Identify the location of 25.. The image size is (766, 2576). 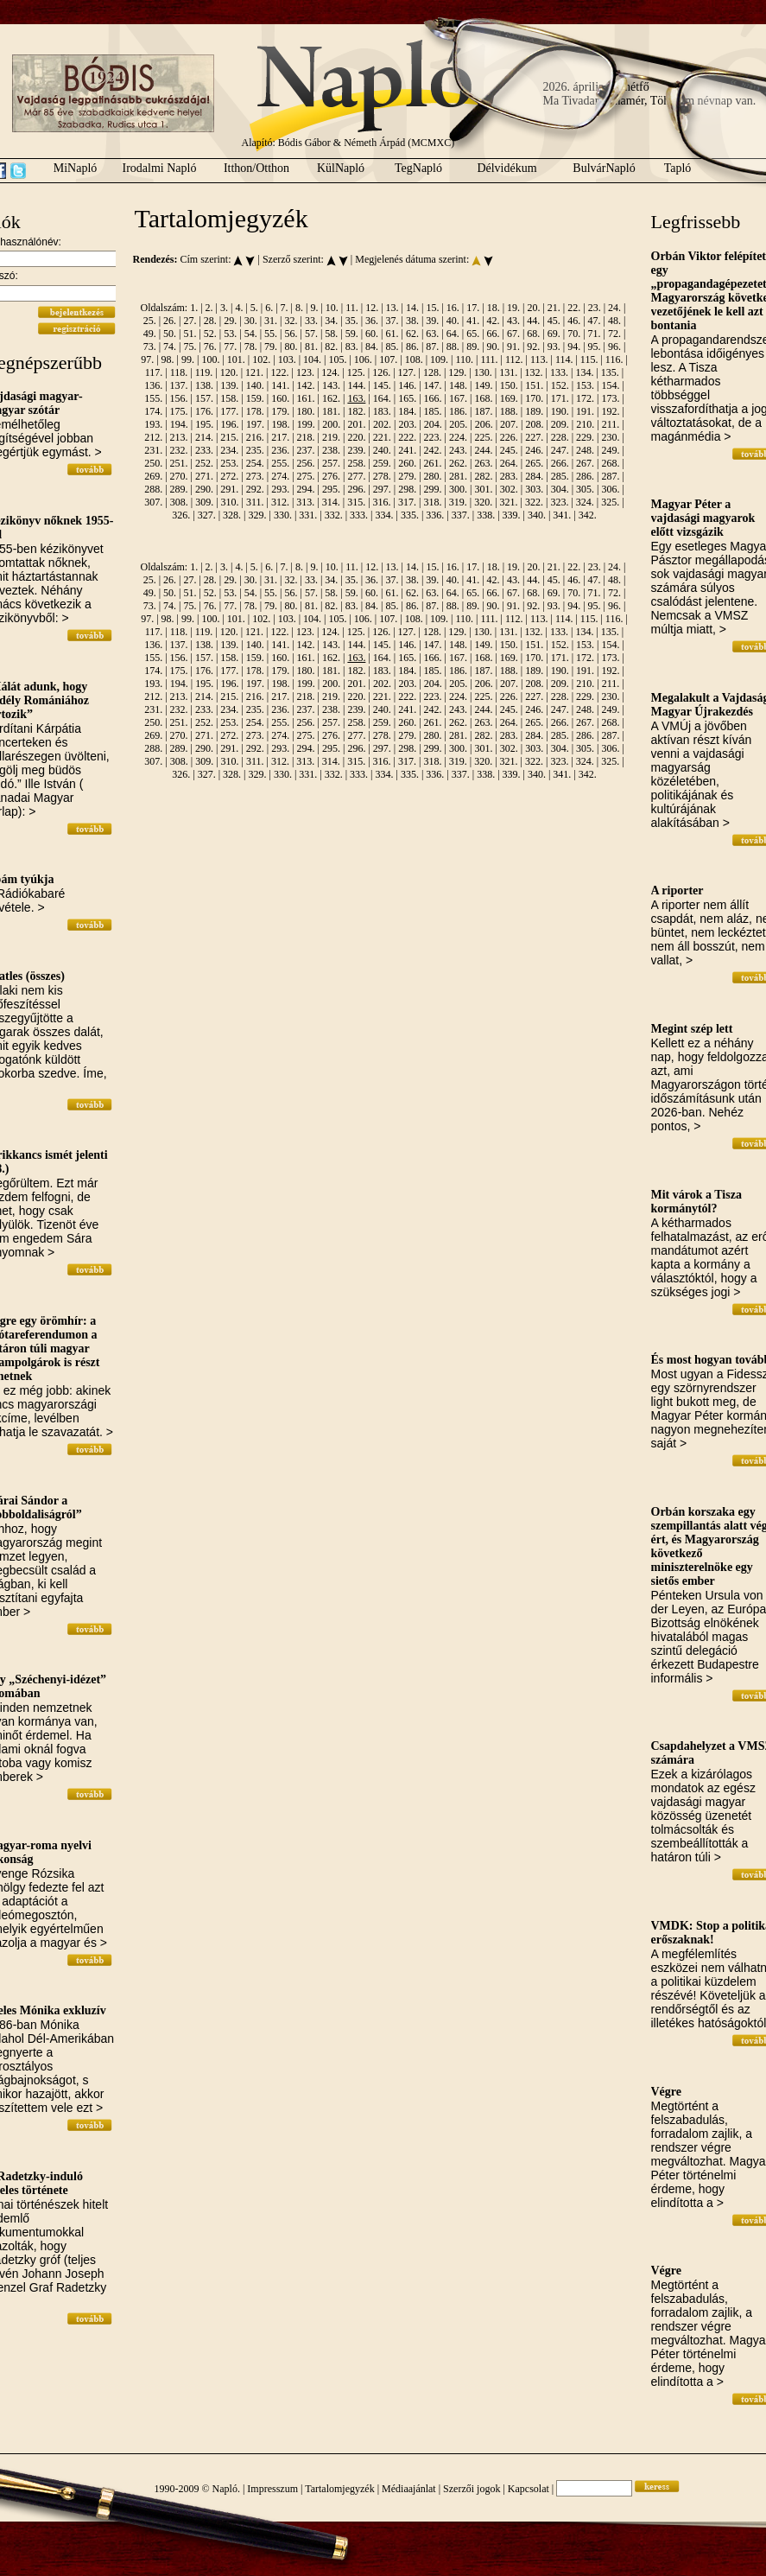
(149, 321).